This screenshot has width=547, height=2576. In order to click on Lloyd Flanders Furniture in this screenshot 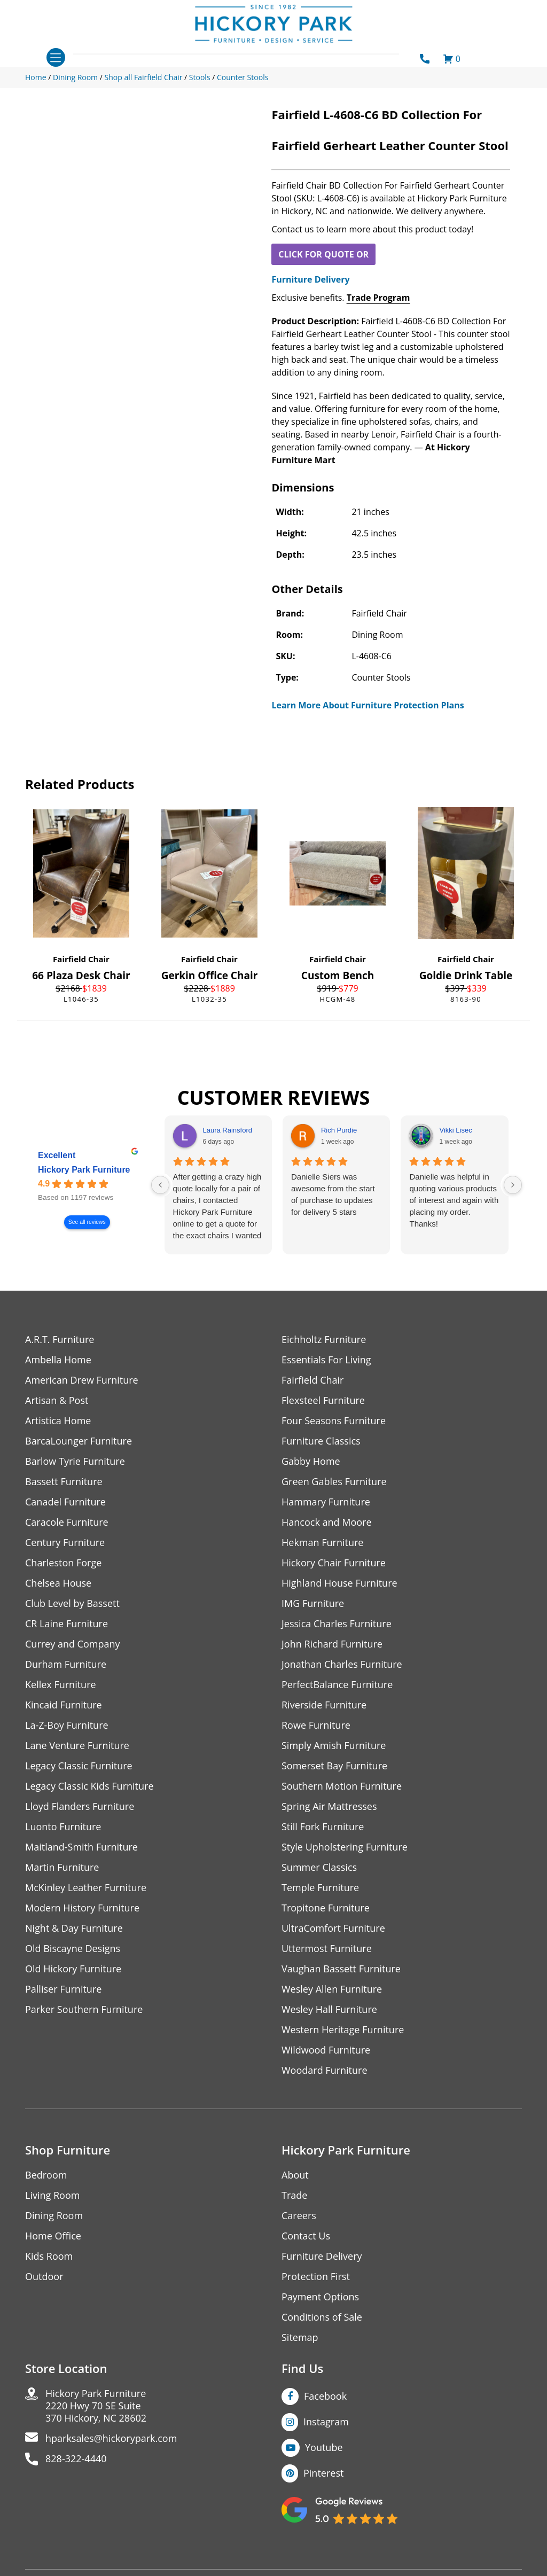, I will do `click(79, 1806)`.